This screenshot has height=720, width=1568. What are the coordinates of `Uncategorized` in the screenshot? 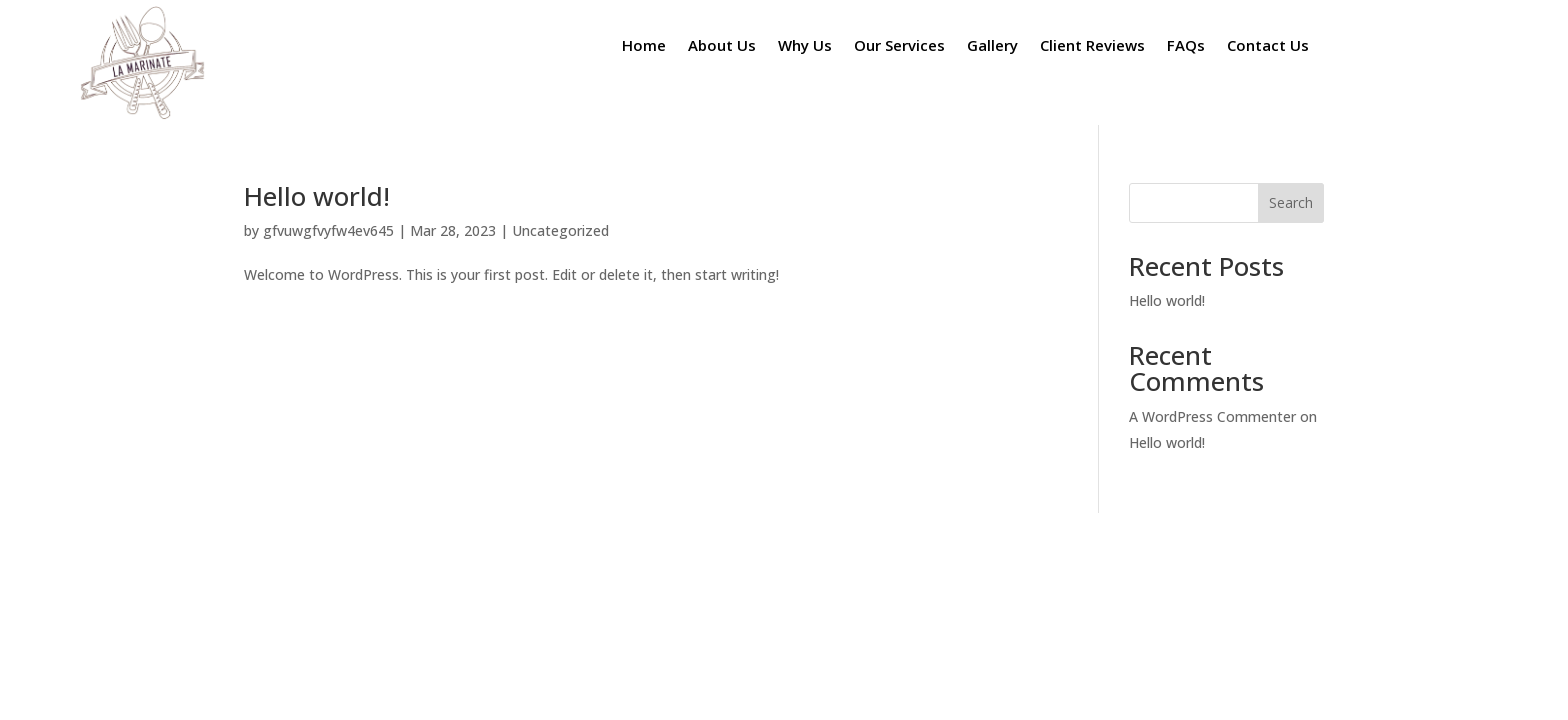 It's located at (560, 230).